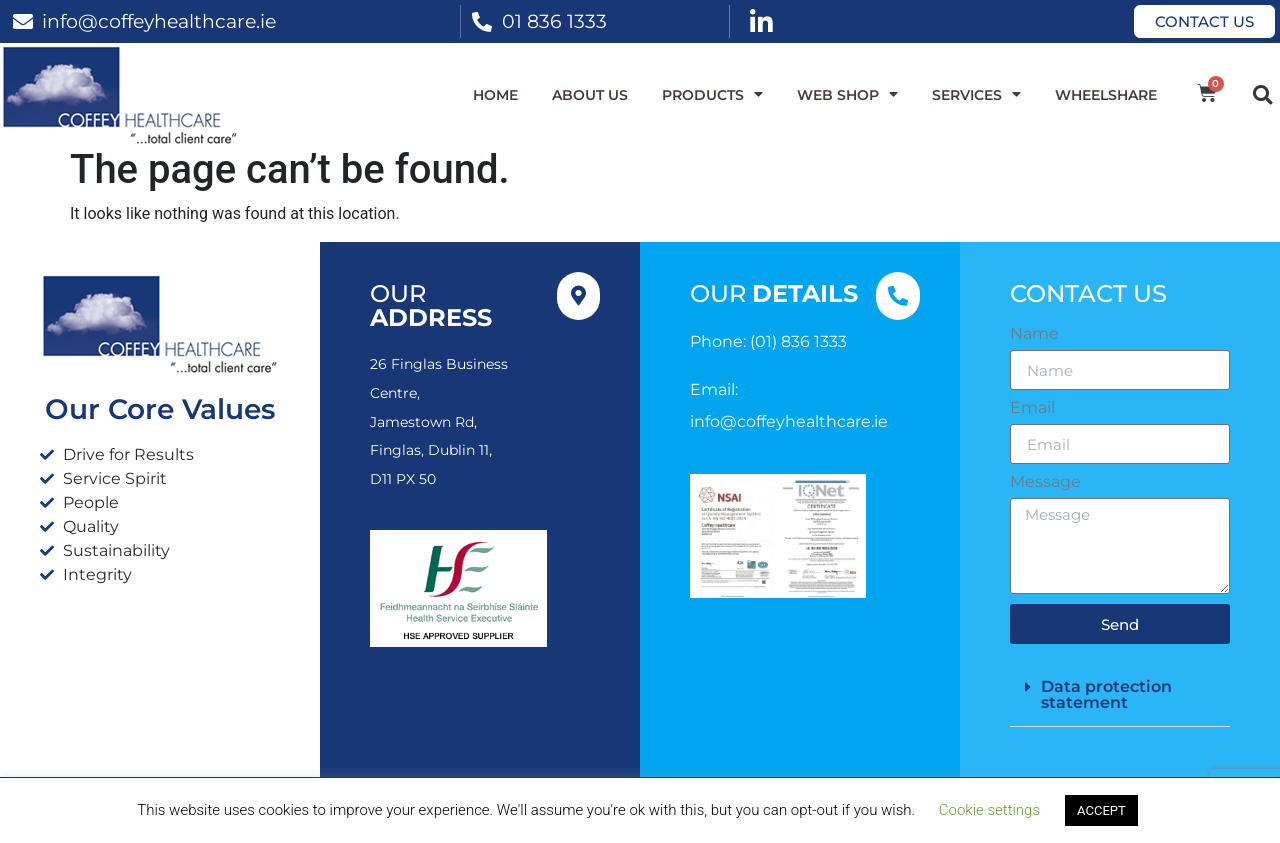 The image size is (1280, 843). I want to click on ACCEPT [button], so click(1101, 810).